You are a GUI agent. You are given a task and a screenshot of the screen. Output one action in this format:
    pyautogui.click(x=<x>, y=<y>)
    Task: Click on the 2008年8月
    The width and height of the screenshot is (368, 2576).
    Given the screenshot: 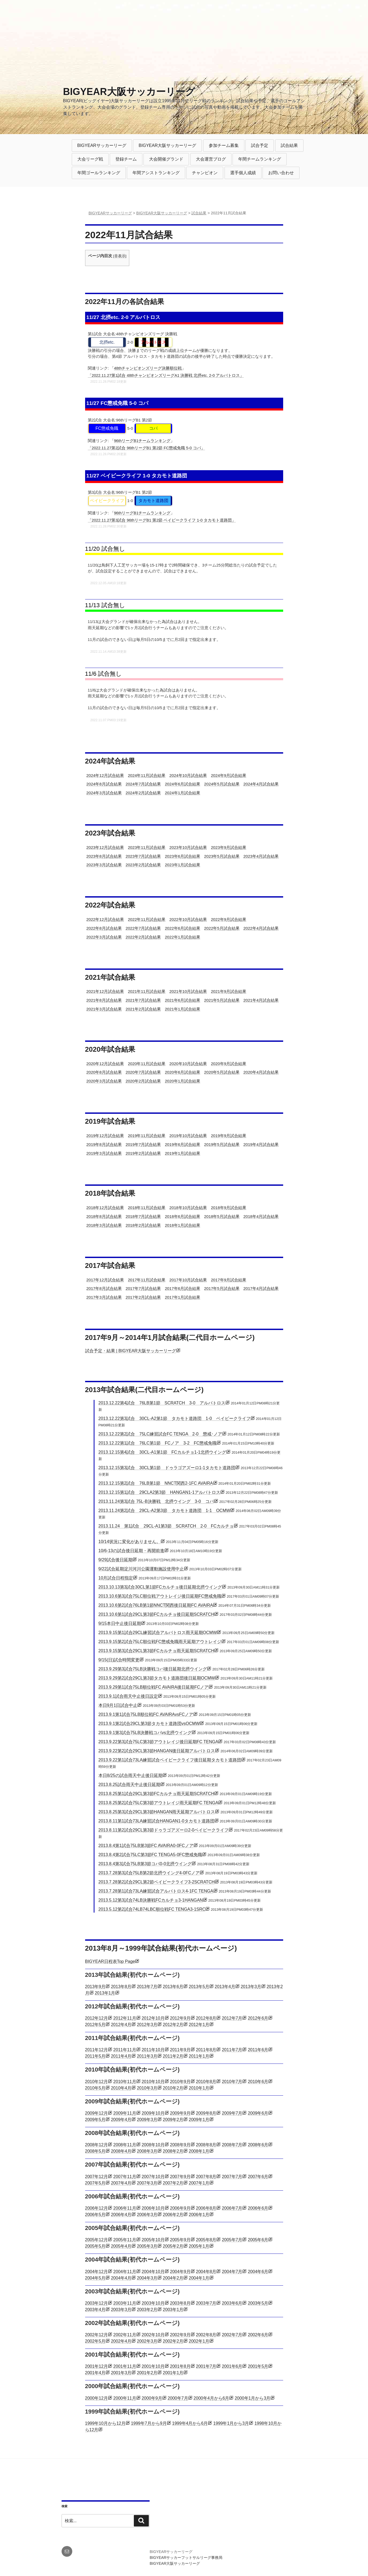 What is the action you would take?
    pyautogui.click(x=206, y=2144)
    